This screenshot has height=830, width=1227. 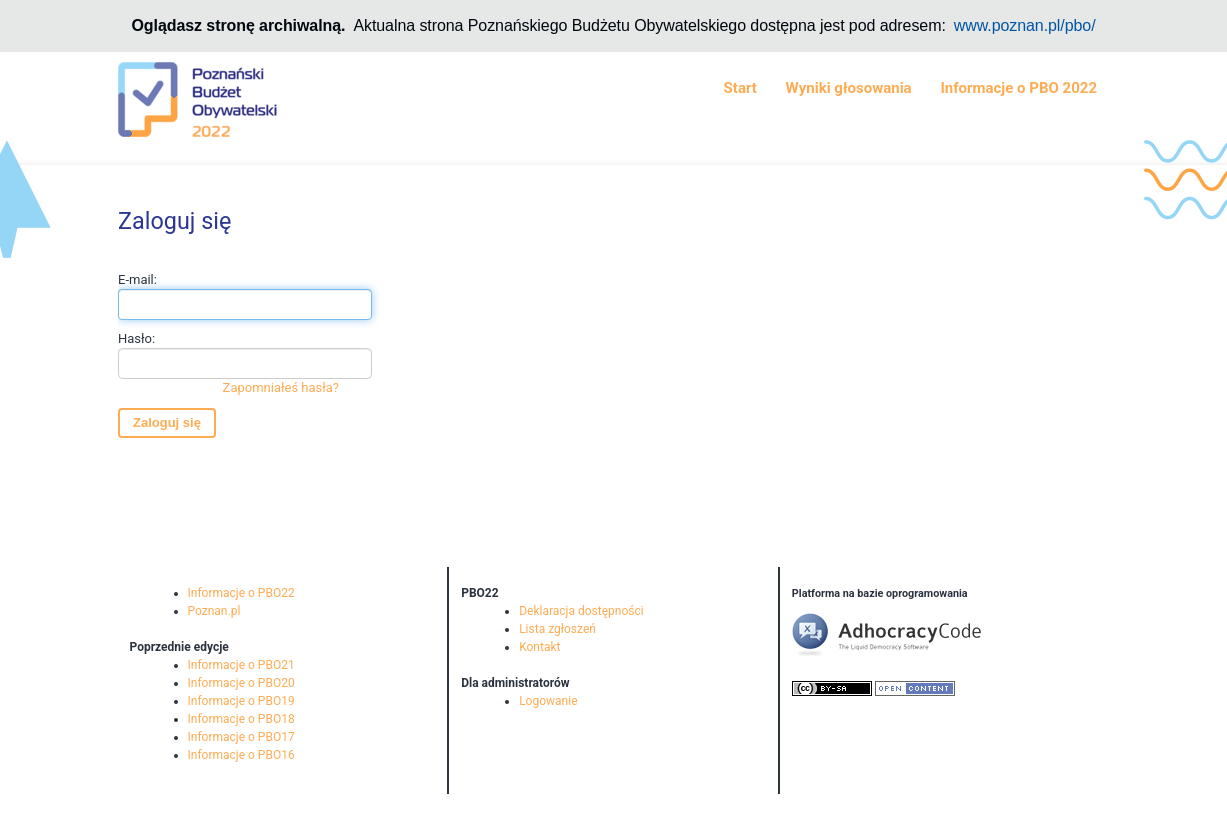 What do you see at coordinates (539, 647) in the screenshot?
I see `Kontakt` at bounding box center [539, 647].